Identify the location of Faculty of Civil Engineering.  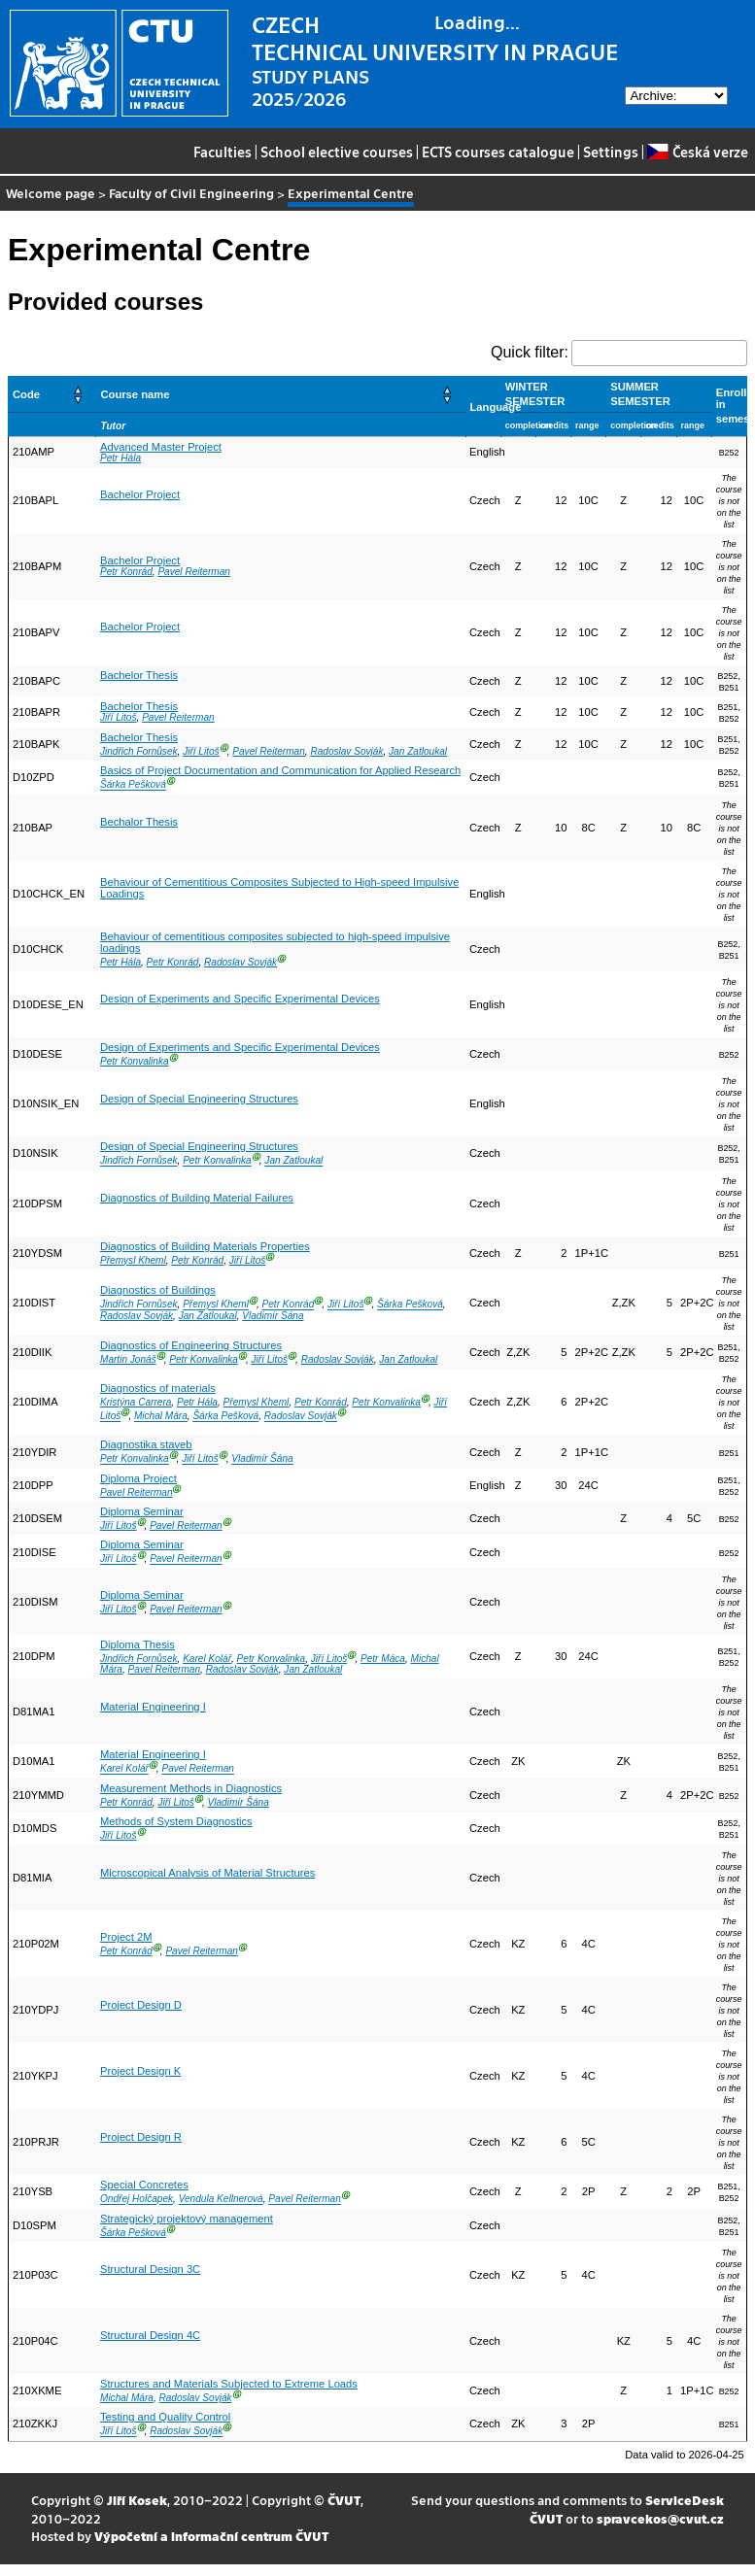
(191, 193).